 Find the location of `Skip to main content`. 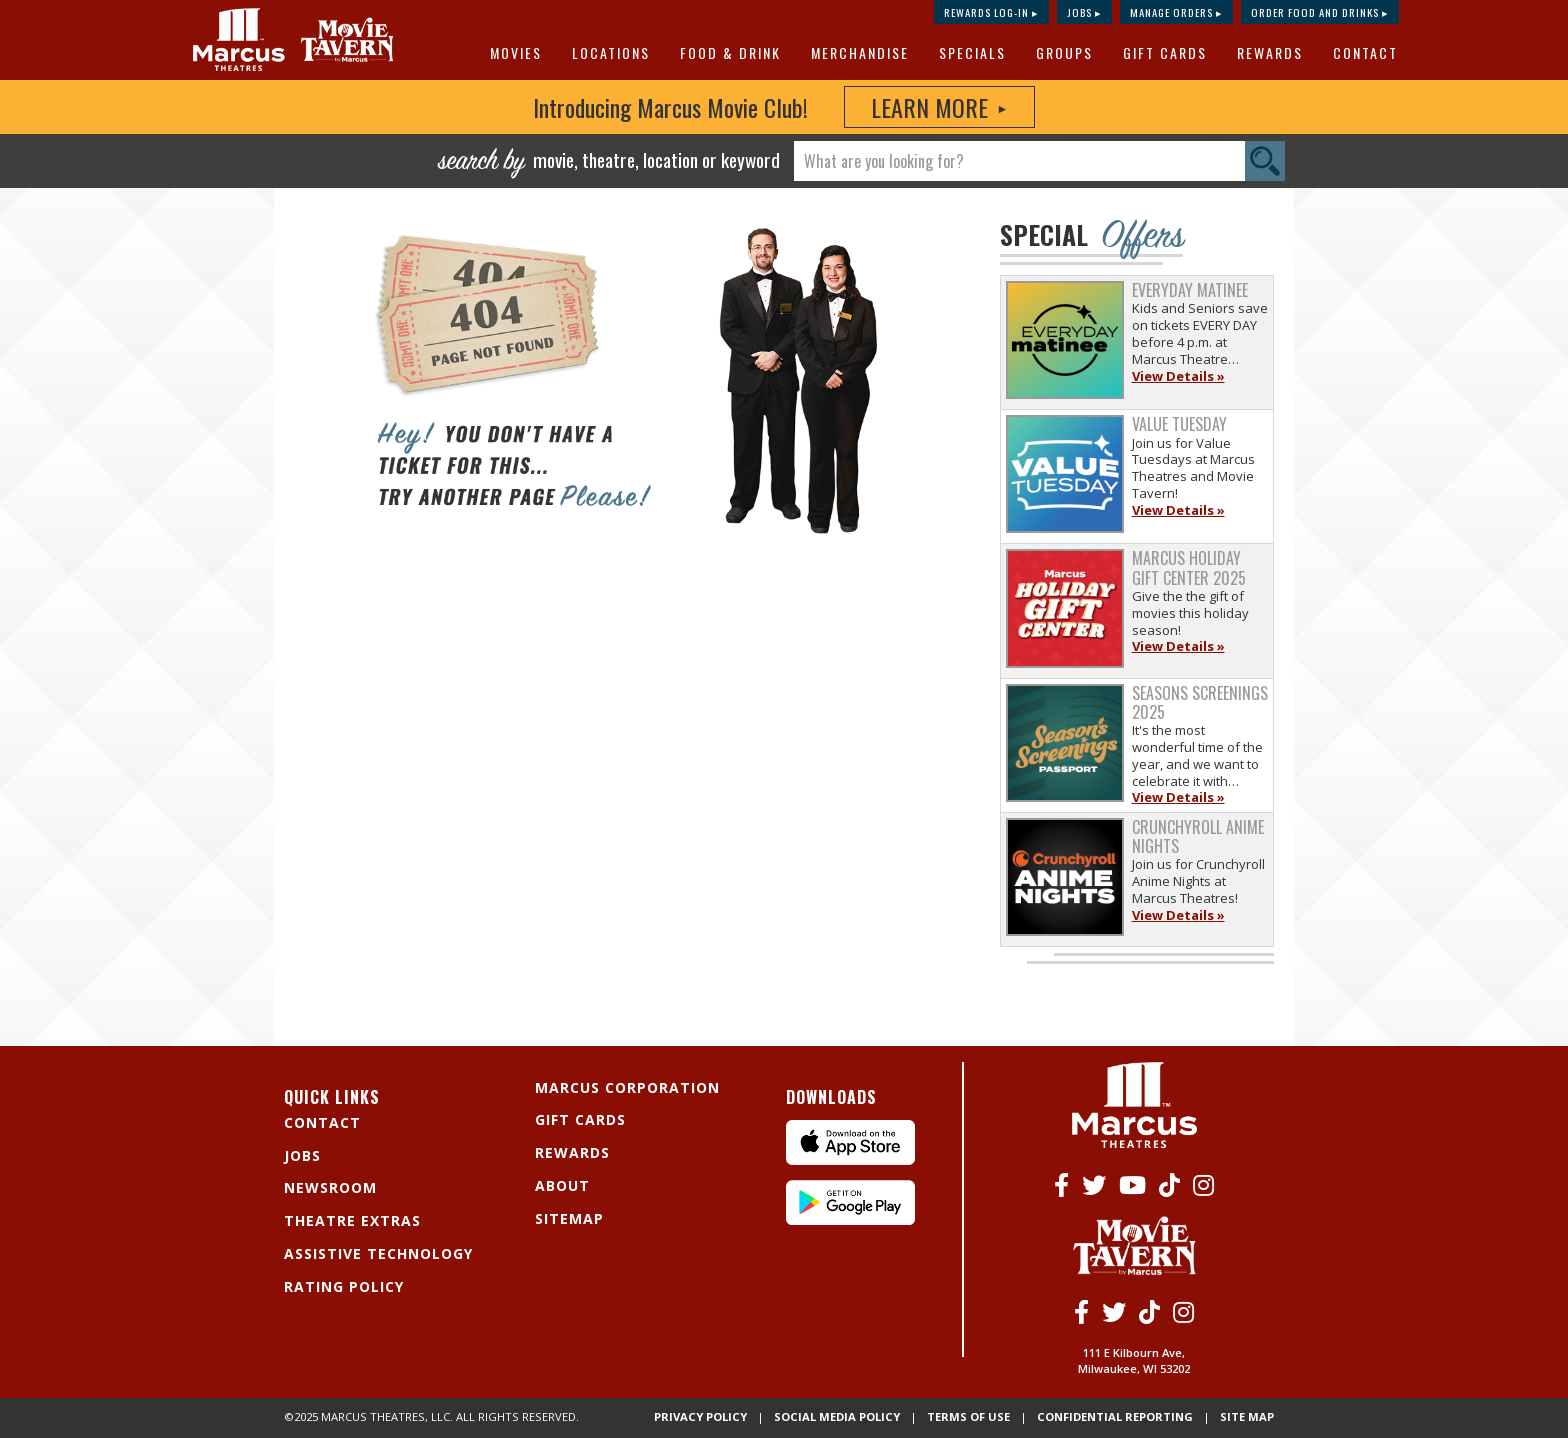

Skip to main content is located at coordinates (106, 56).